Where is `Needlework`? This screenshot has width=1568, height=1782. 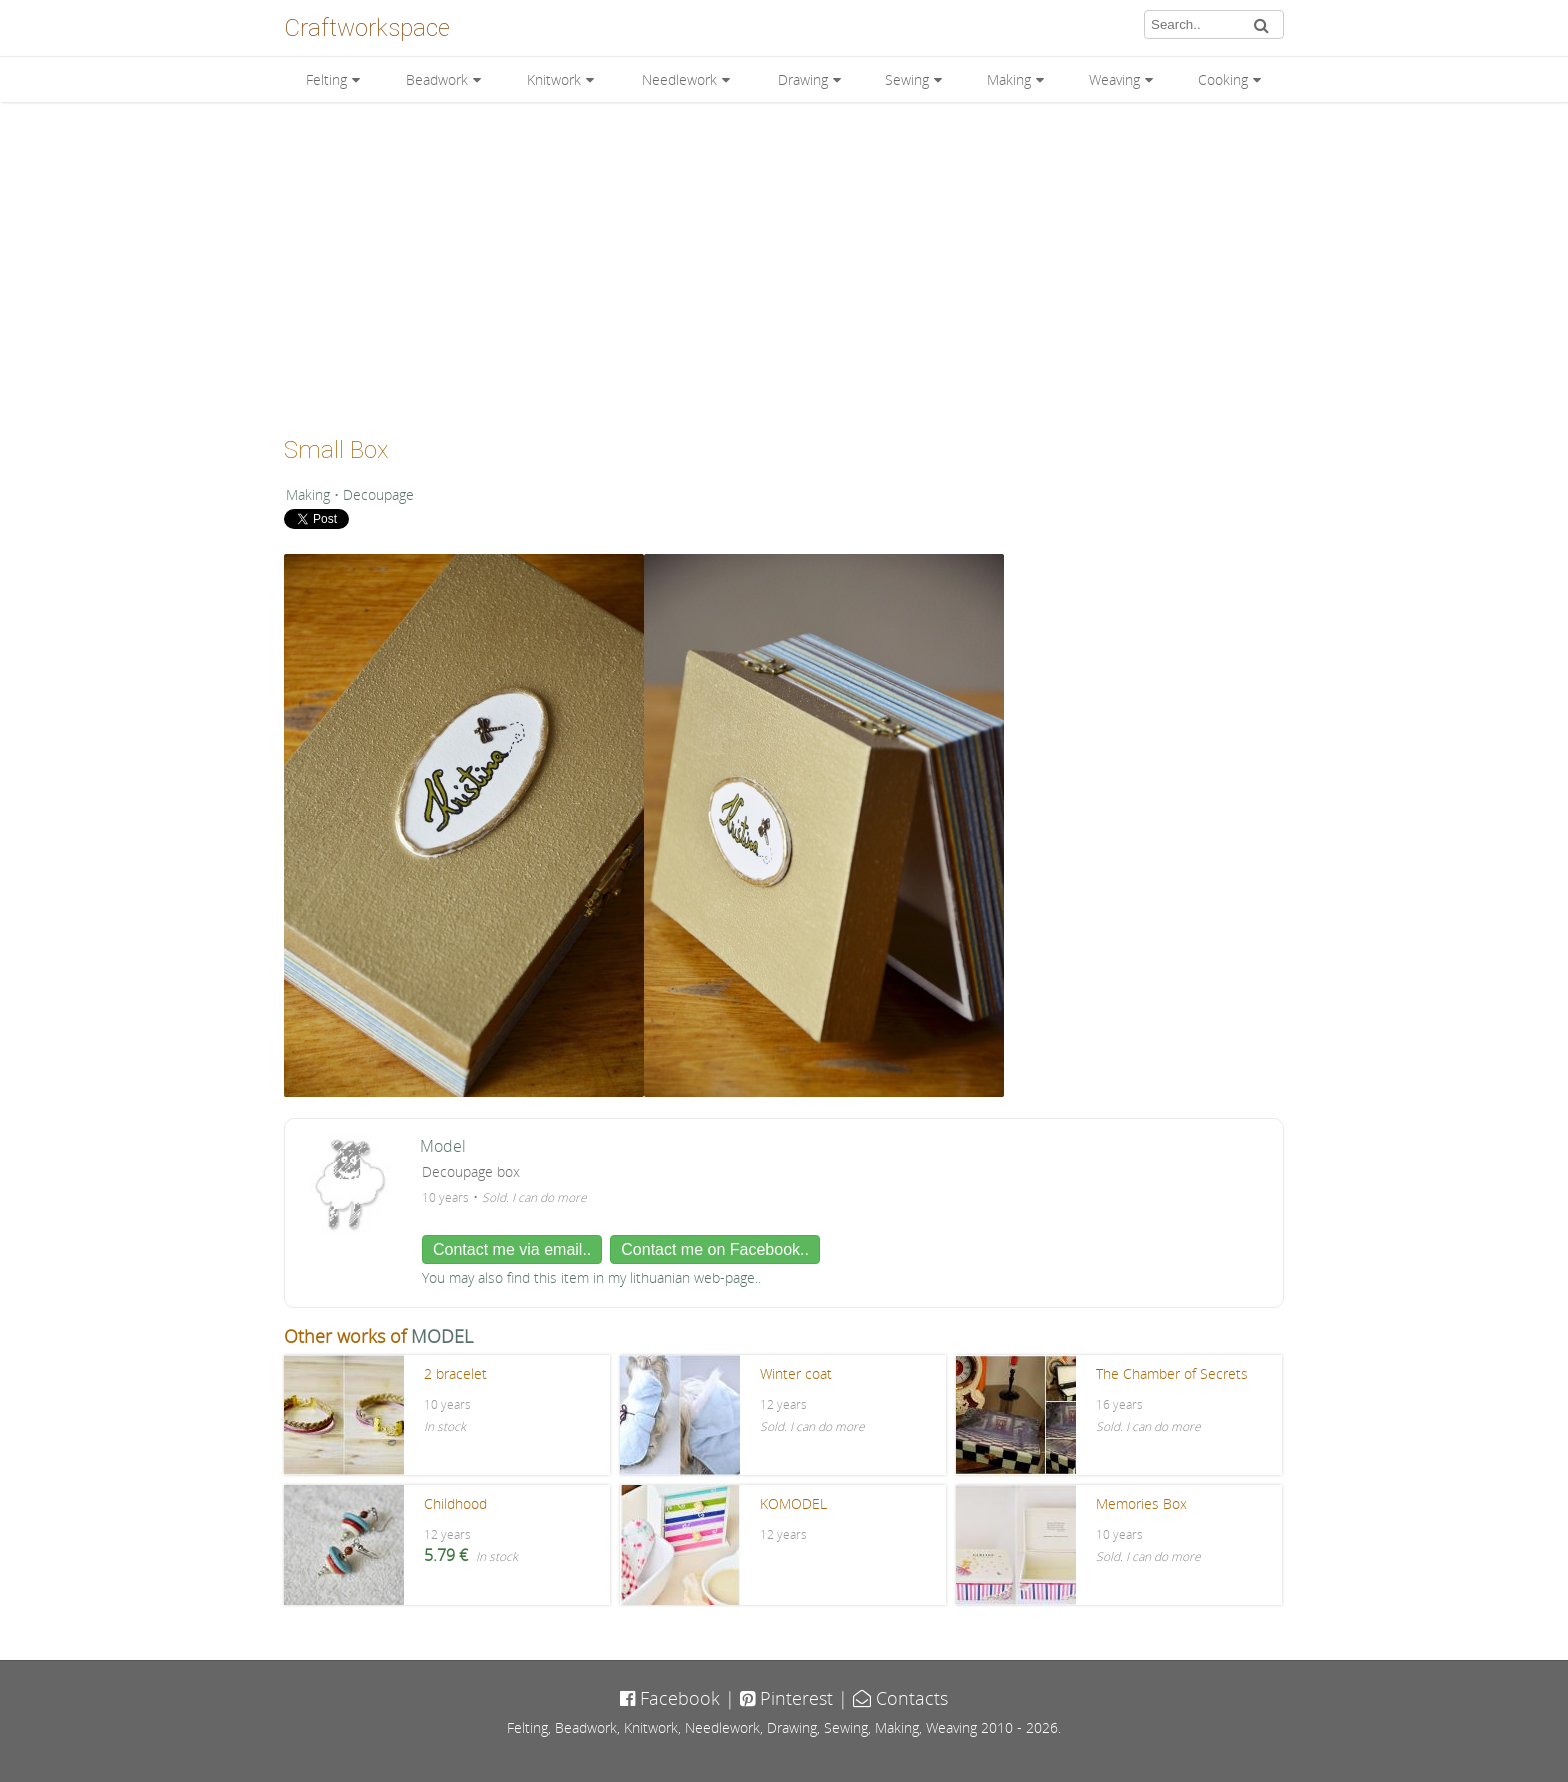 Needlework is located at coordinates (679, 79).